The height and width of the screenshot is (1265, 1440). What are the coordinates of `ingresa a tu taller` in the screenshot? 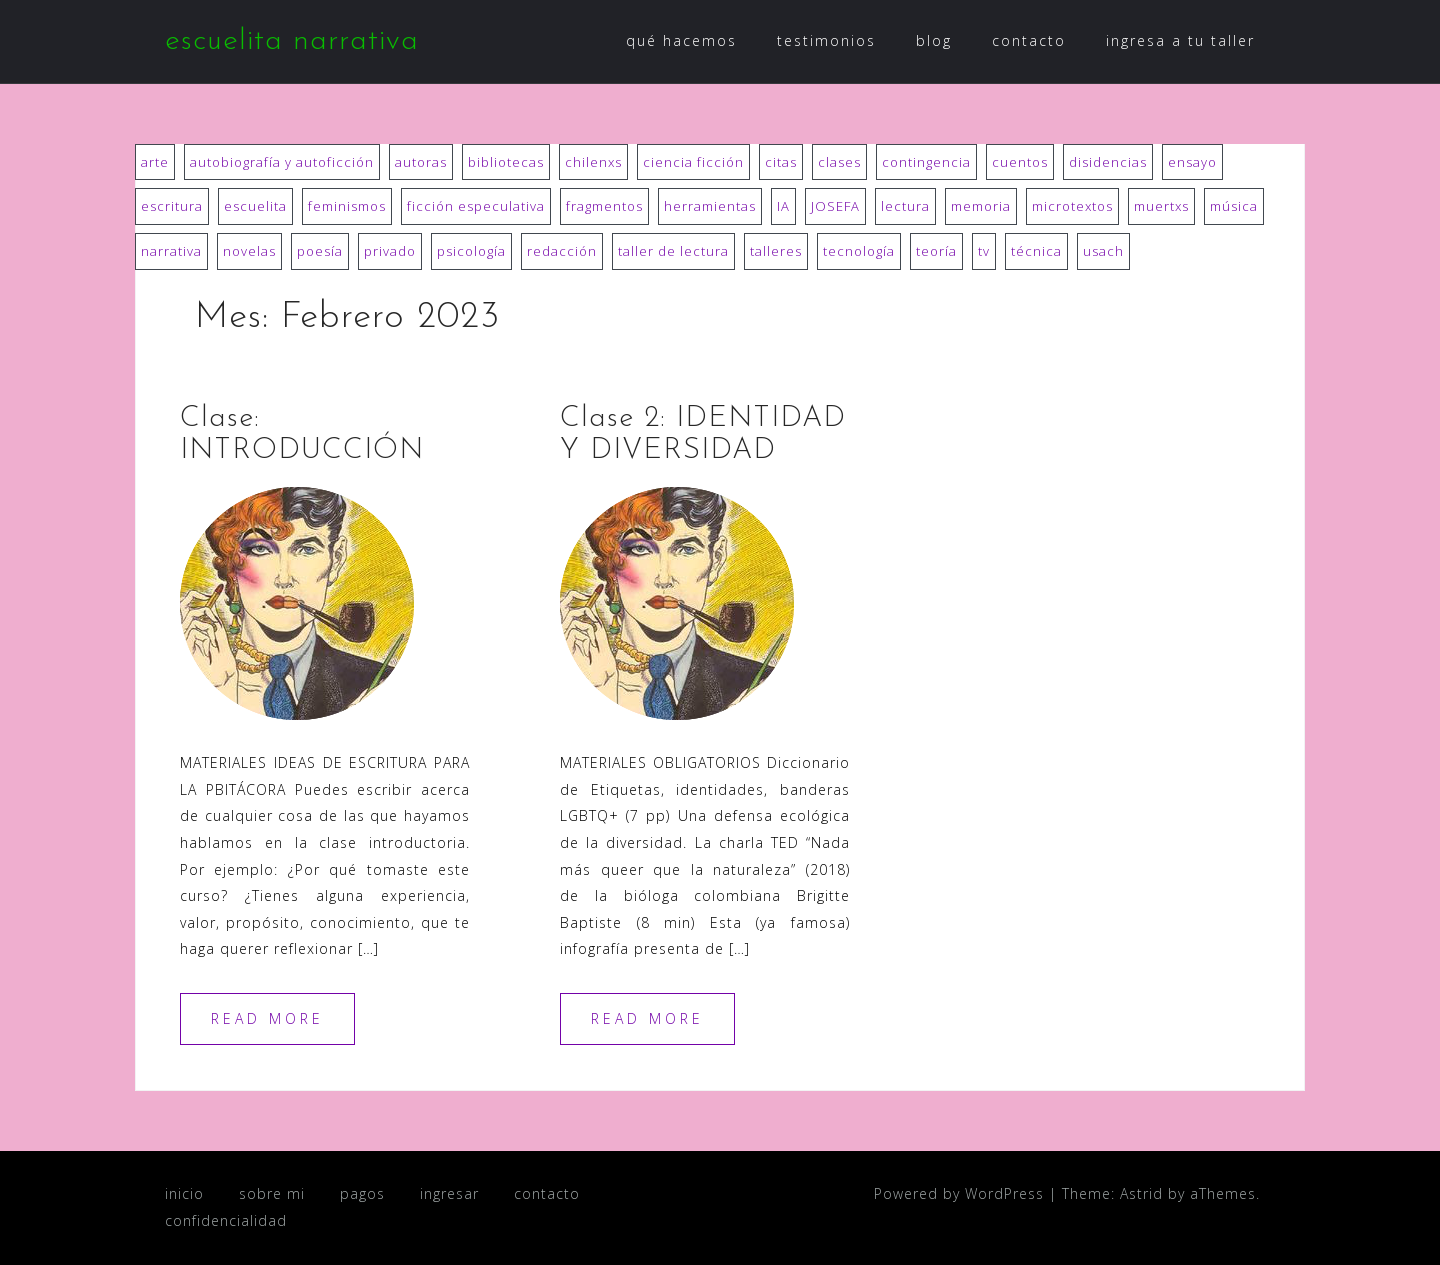 It's located at (1180, 40).